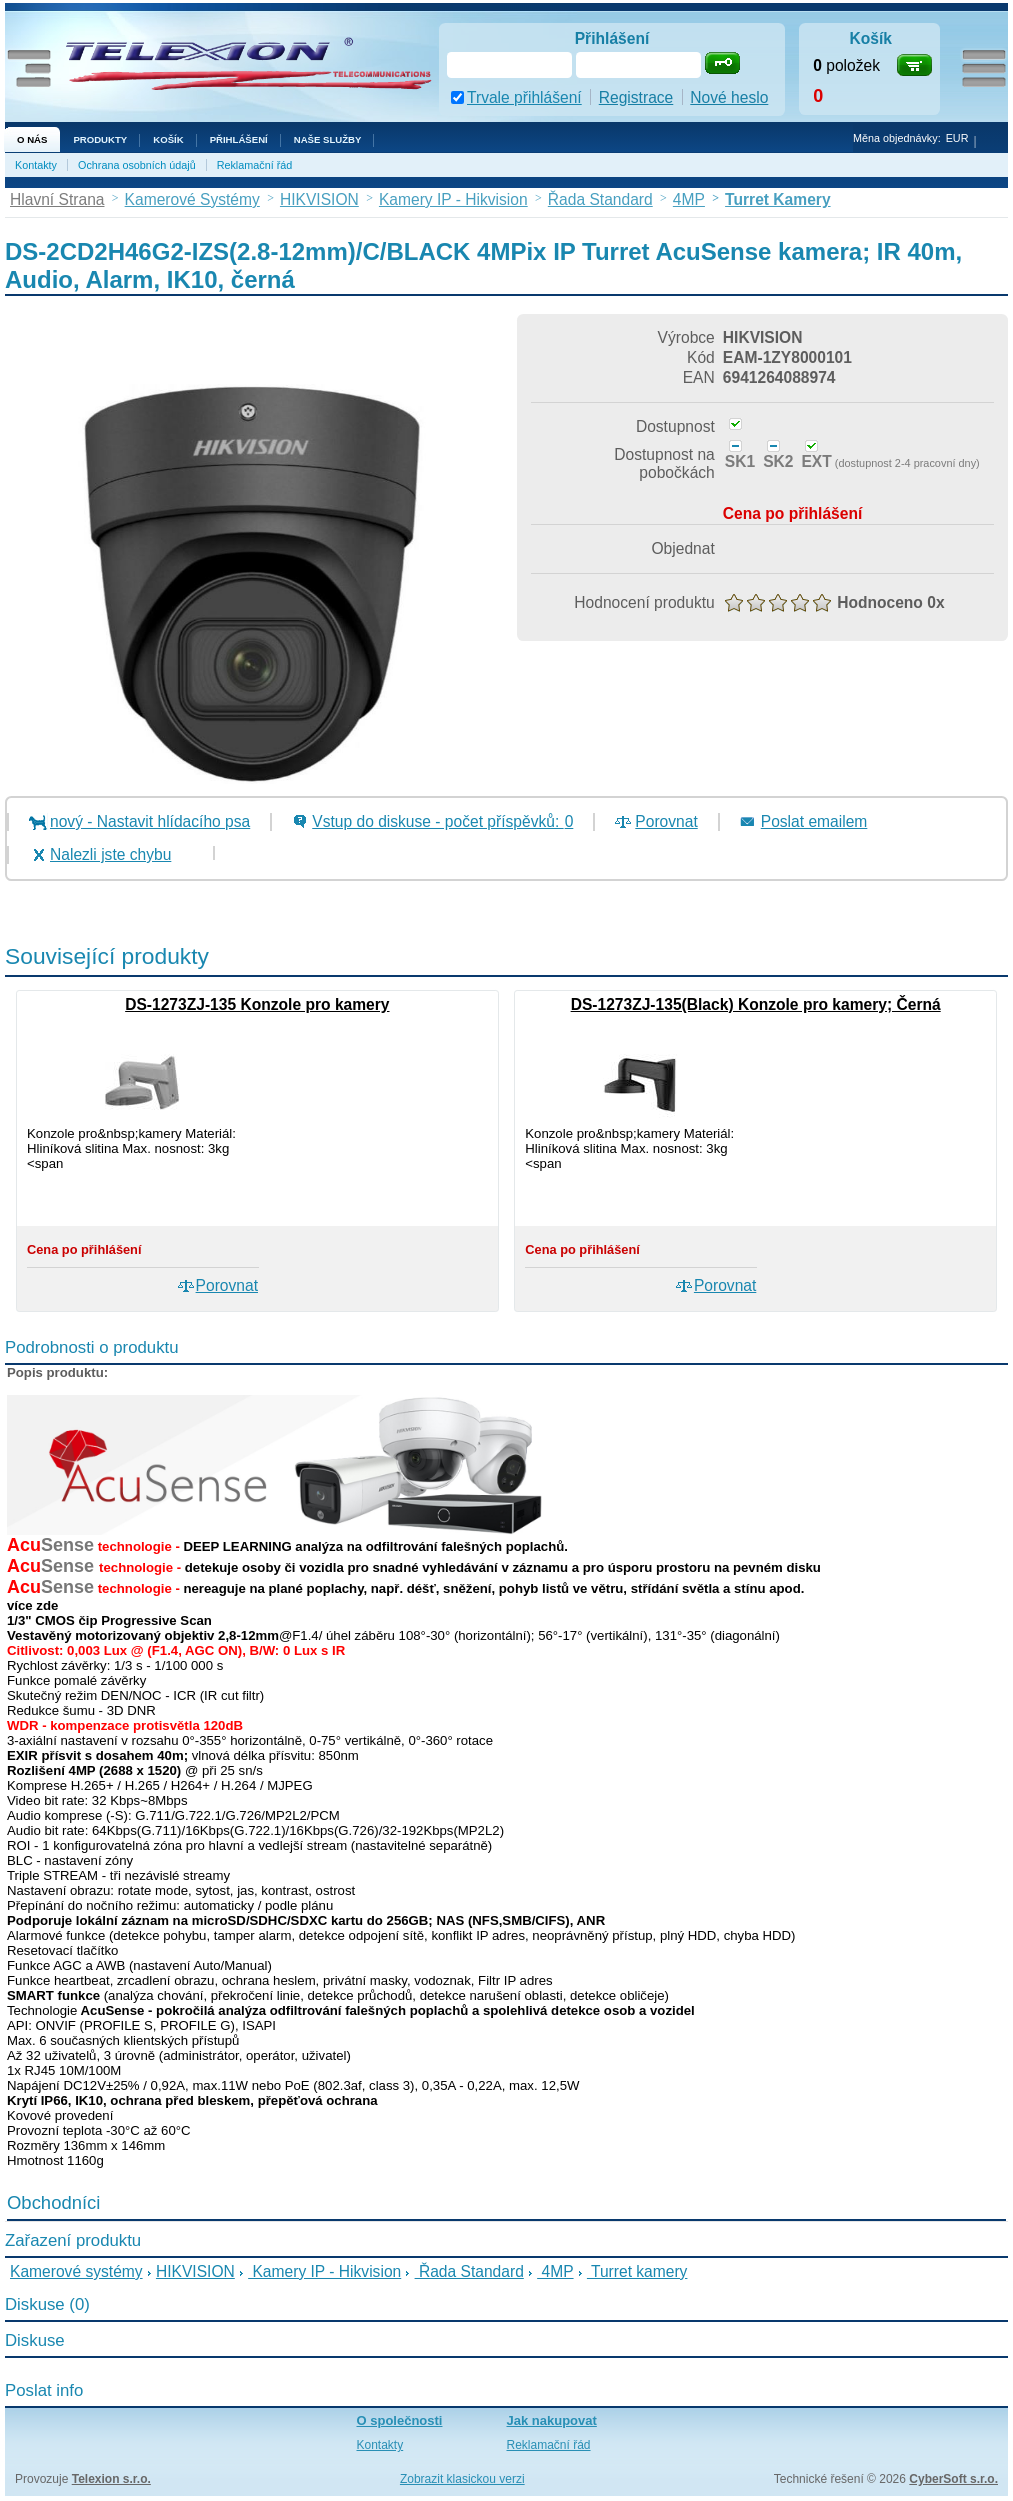  I want to click on Produkty, so click(100, 139).